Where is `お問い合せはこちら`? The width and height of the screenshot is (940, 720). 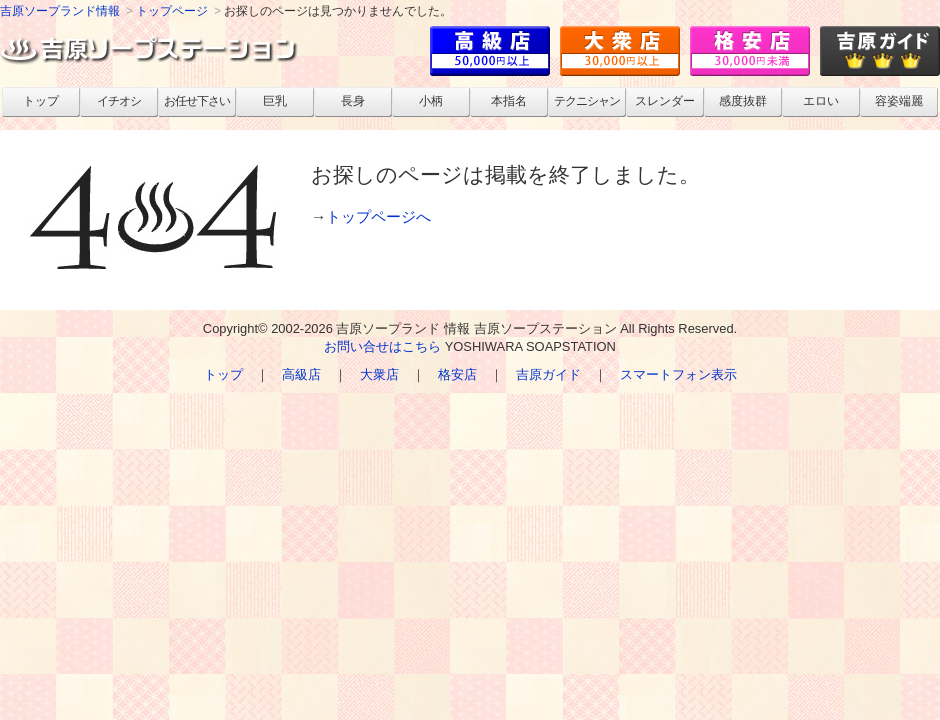 お問い合せはこちら is located at coordinates (382, 346).